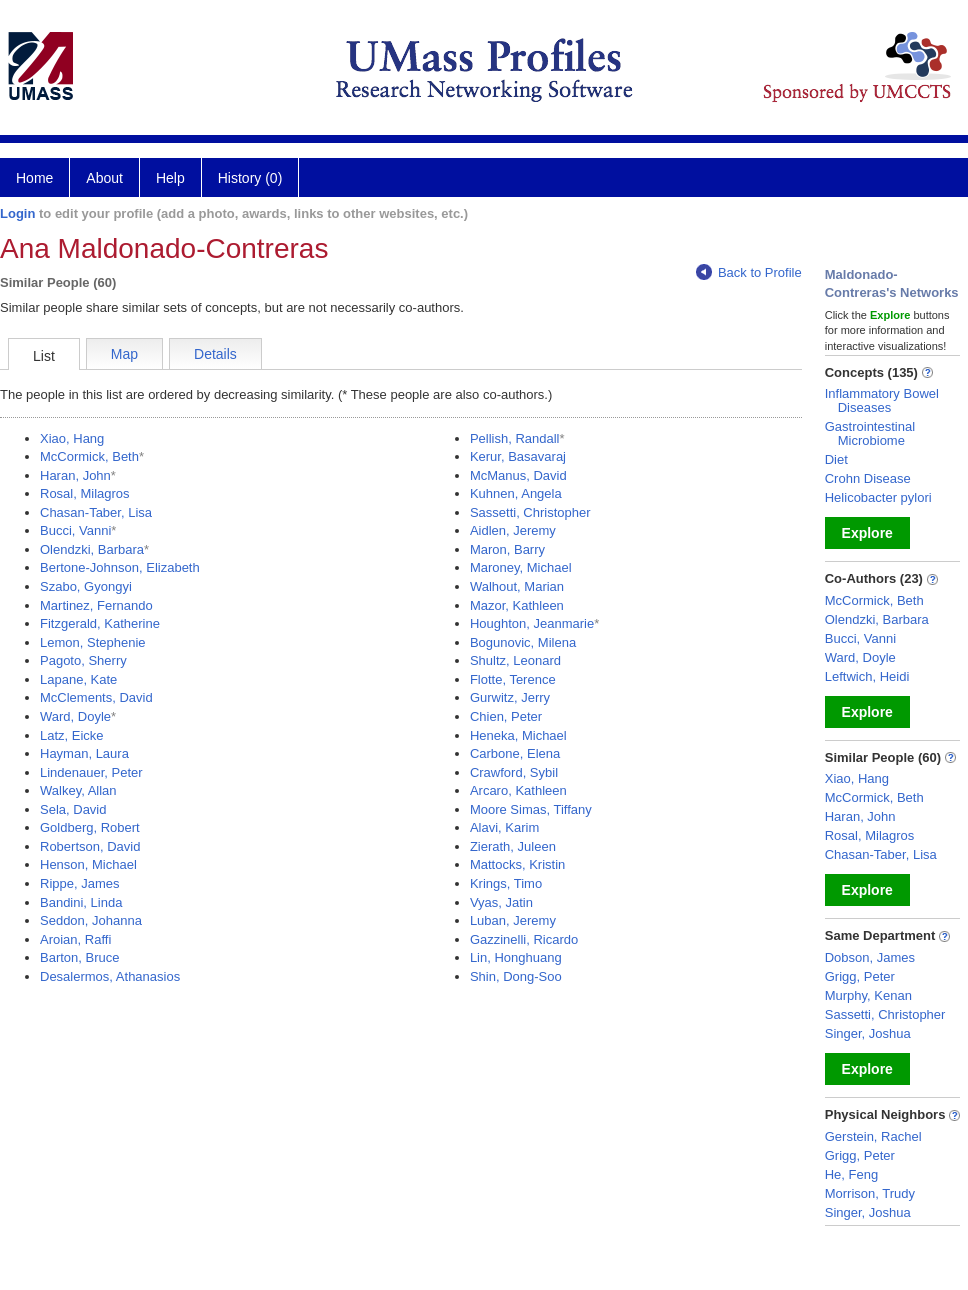 This screenshot has width=968, height=1290. Describe the element at coordinates (124, 354) in the screenshot. I see `Map` at that location.